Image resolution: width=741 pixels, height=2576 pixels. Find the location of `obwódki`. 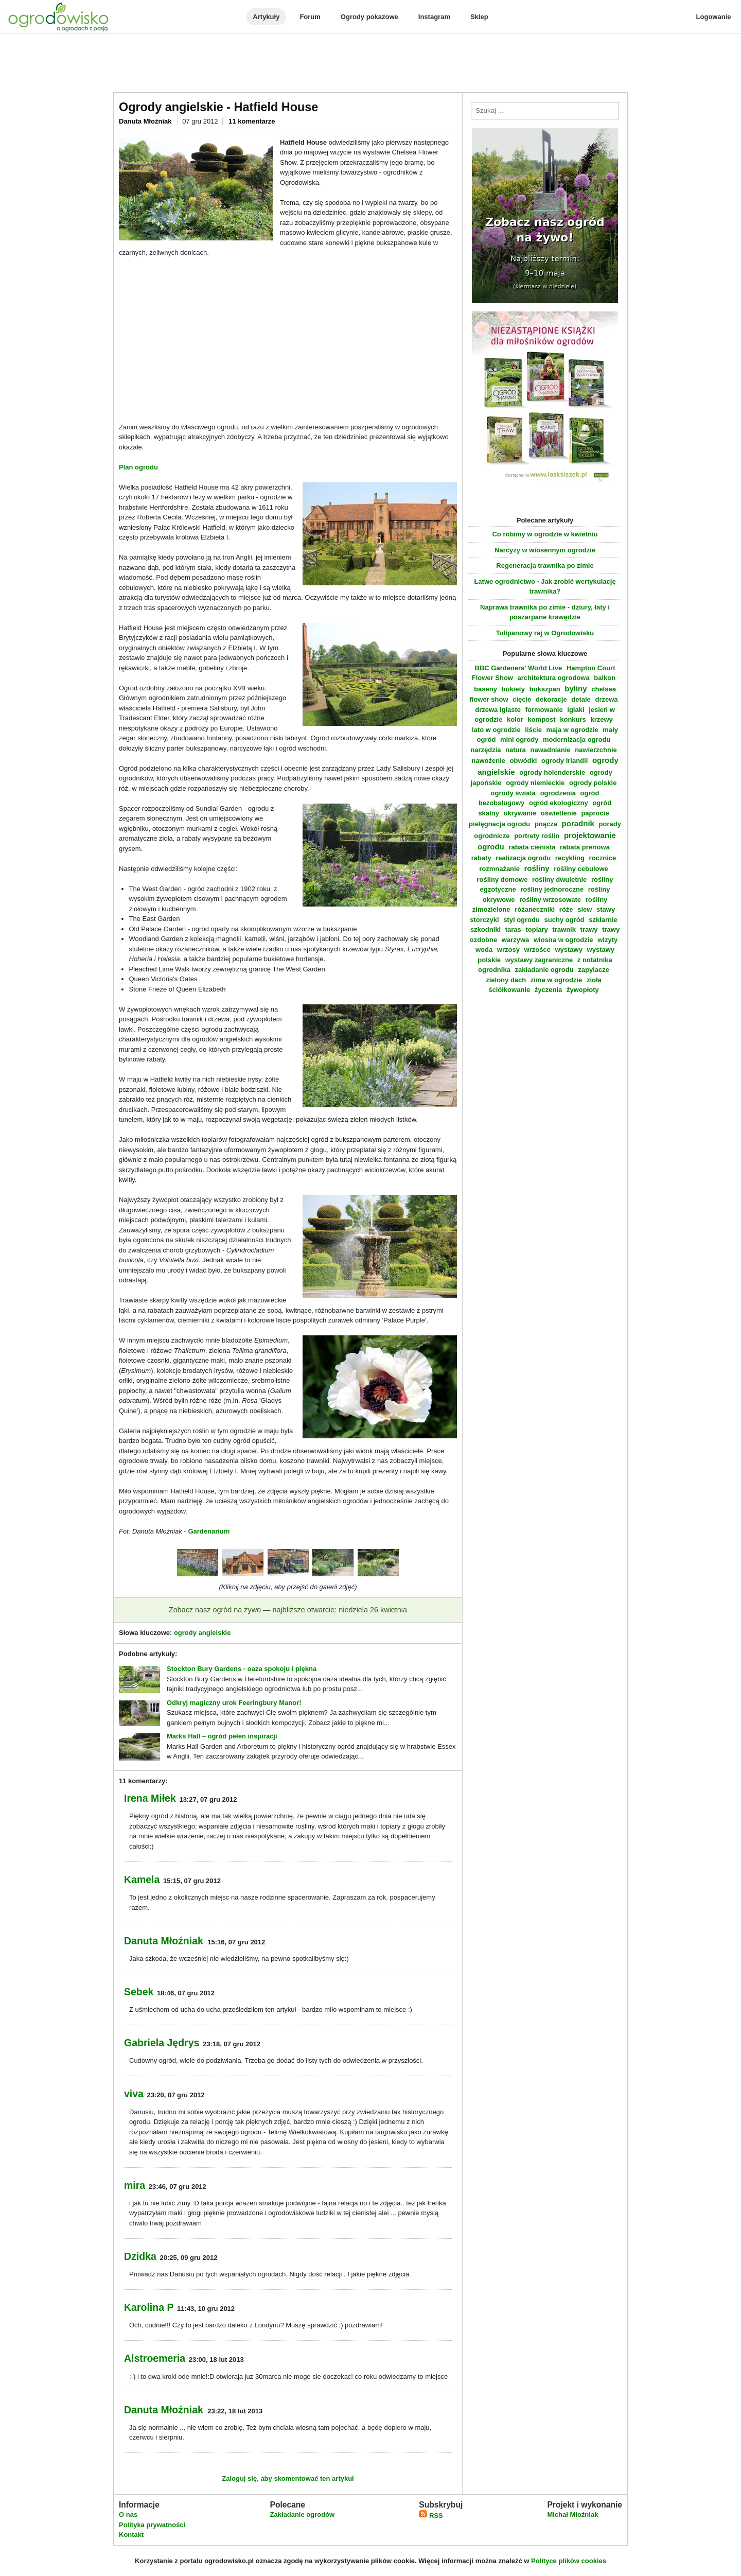

obwódki is located at coordinates (523, 760).